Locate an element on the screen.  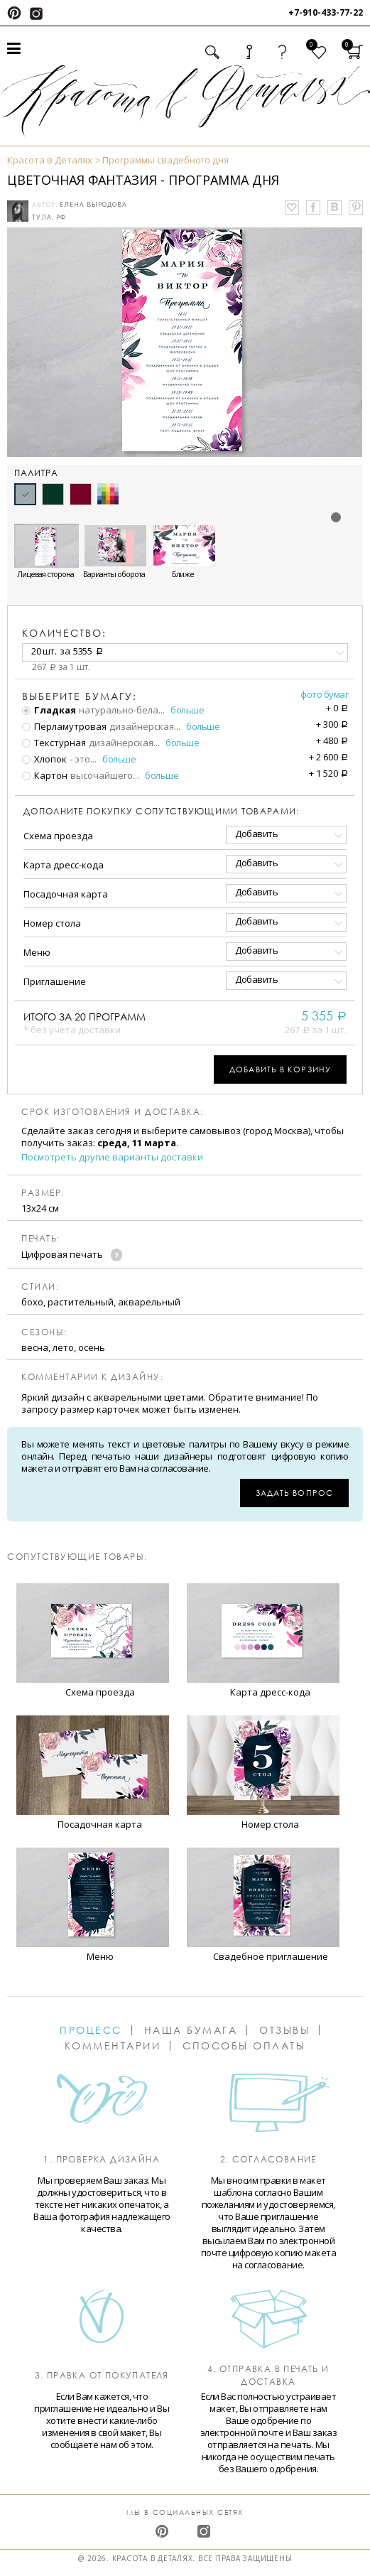
Наша бумага is located at coordinates (191, 2030).